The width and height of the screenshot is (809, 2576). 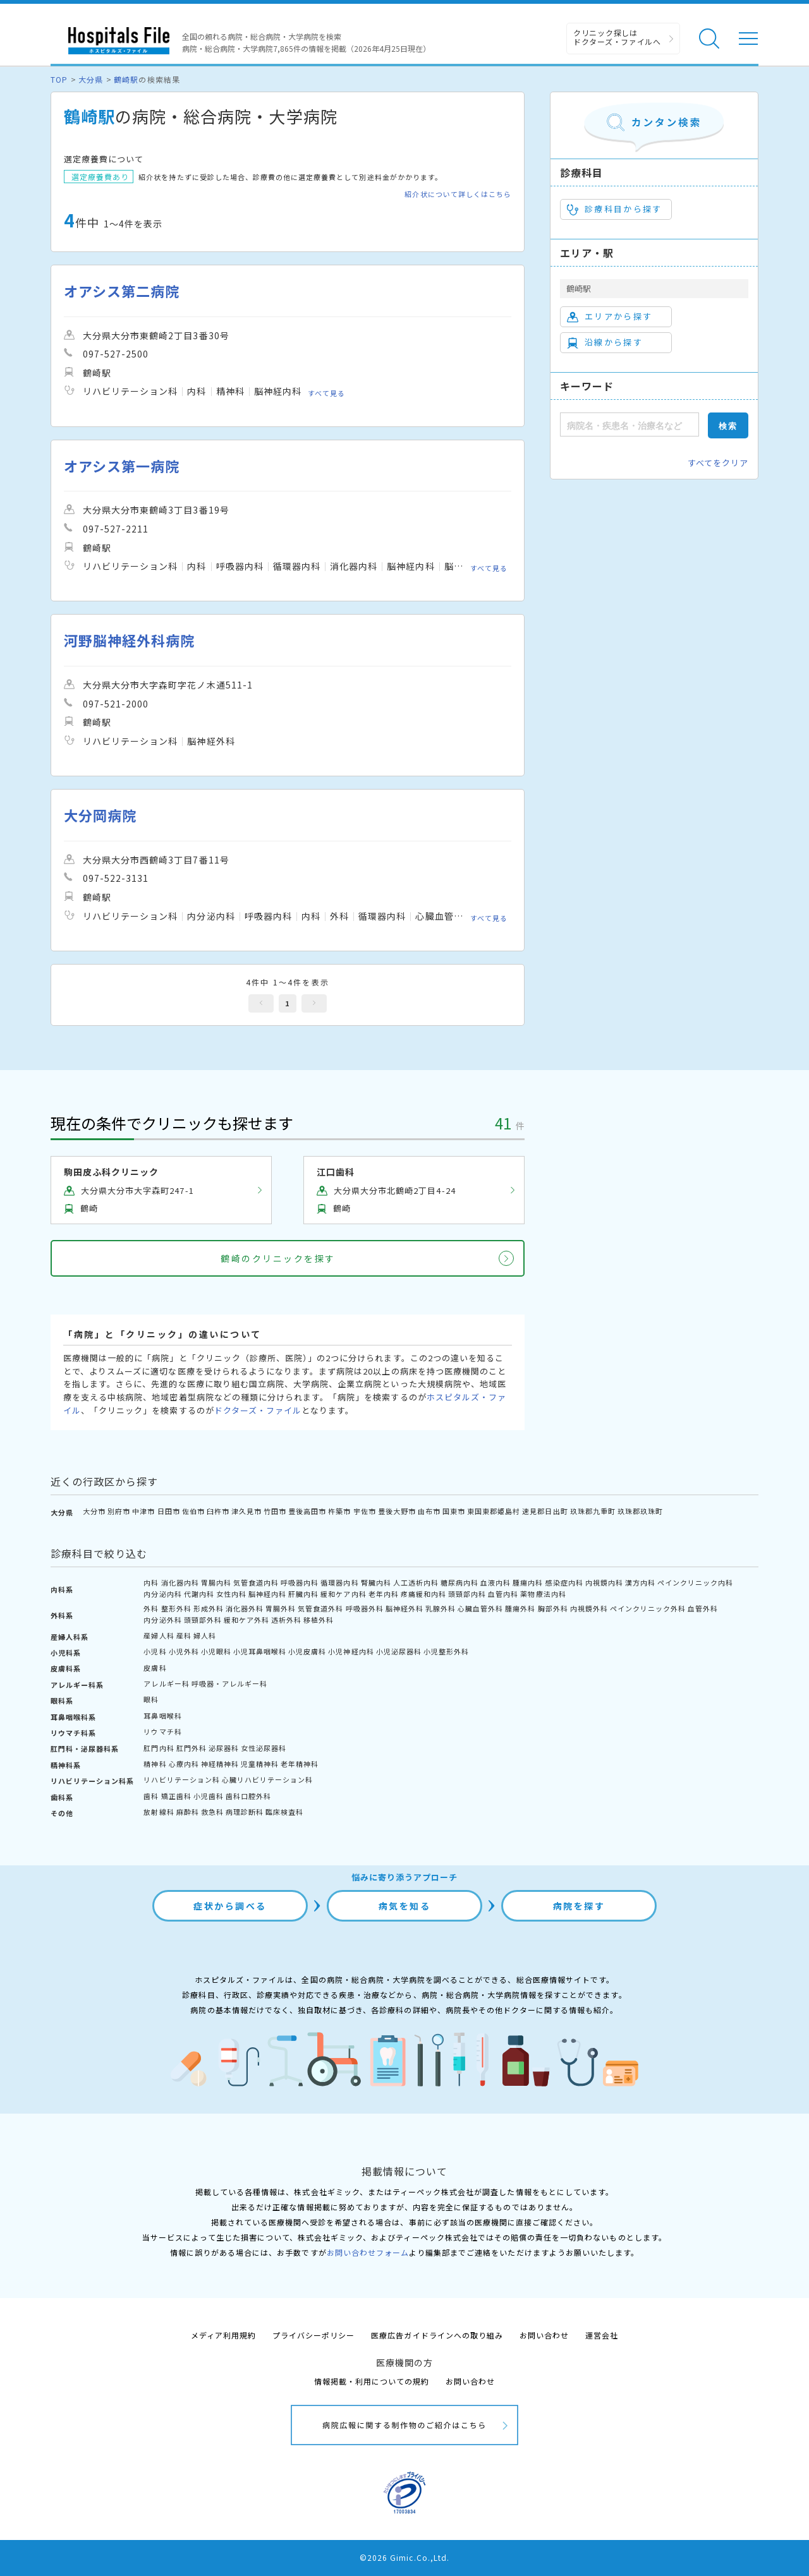 I want to click on 佐伯市, so click(x=193, y=1511).